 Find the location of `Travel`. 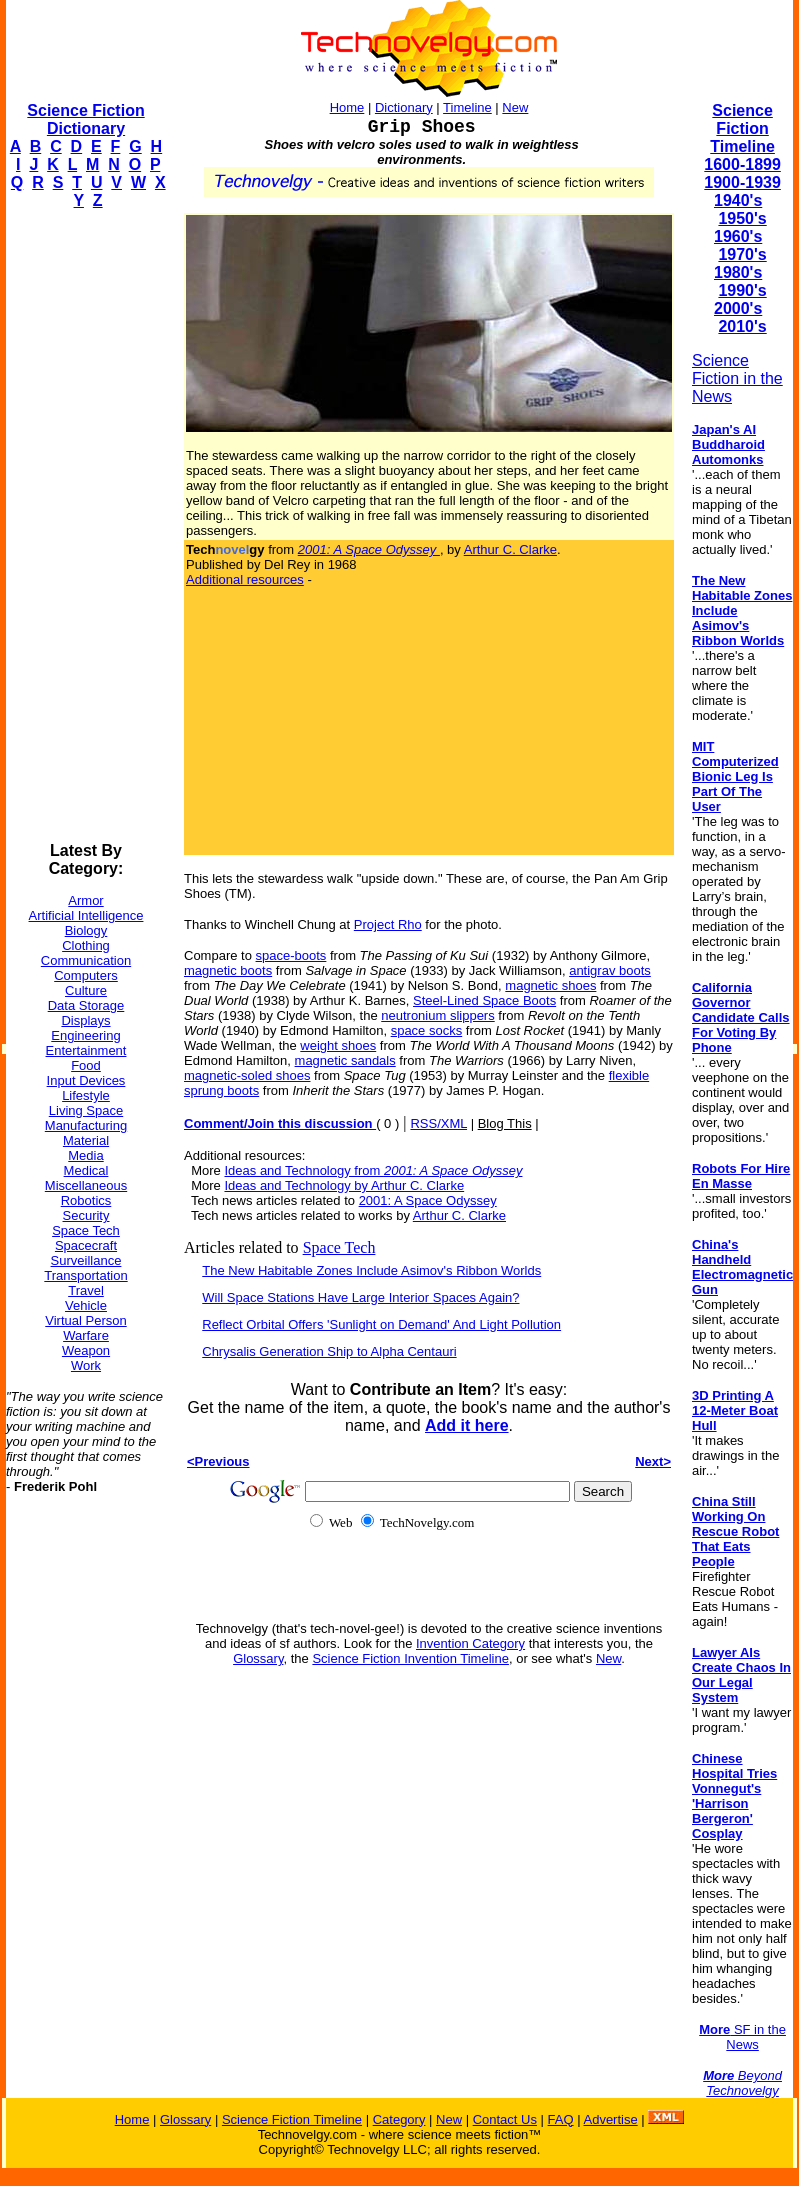

Travel is located at coordinates (86, 1290).